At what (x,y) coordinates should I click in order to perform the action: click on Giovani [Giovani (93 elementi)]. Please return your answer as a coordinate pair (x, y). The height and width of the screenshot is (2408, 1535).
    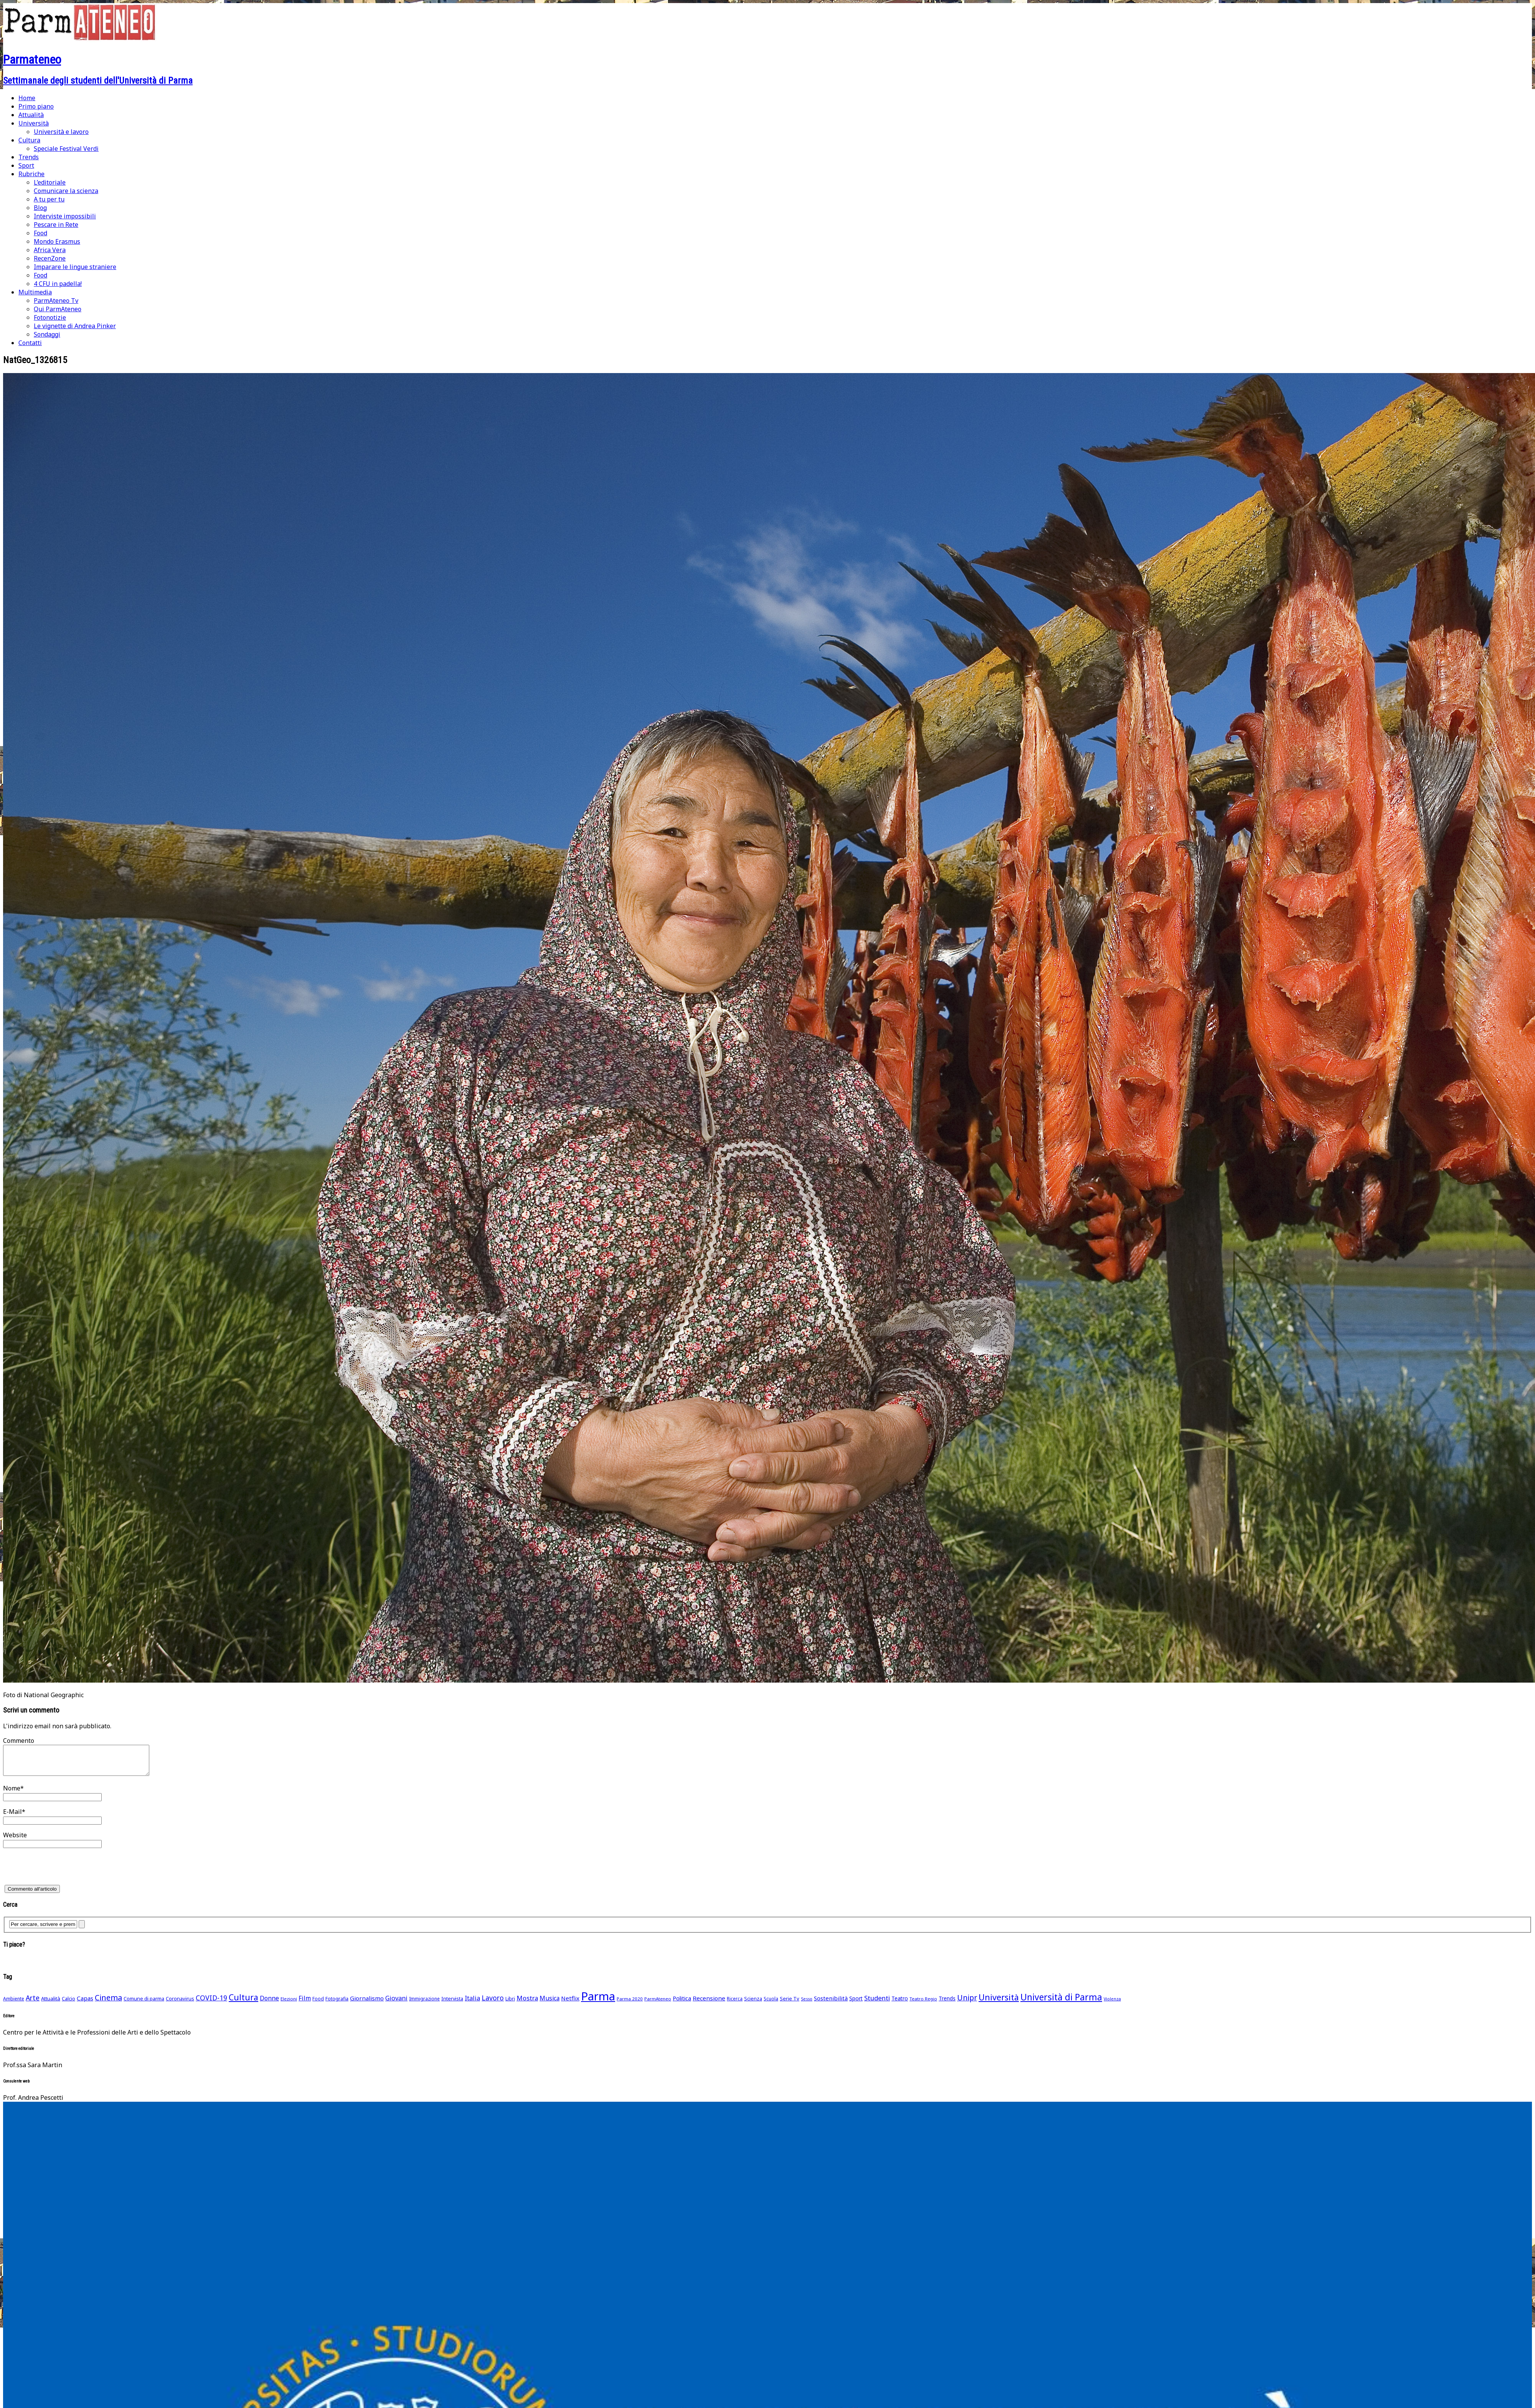
    Looking at the image, I should click on (396, 2004).